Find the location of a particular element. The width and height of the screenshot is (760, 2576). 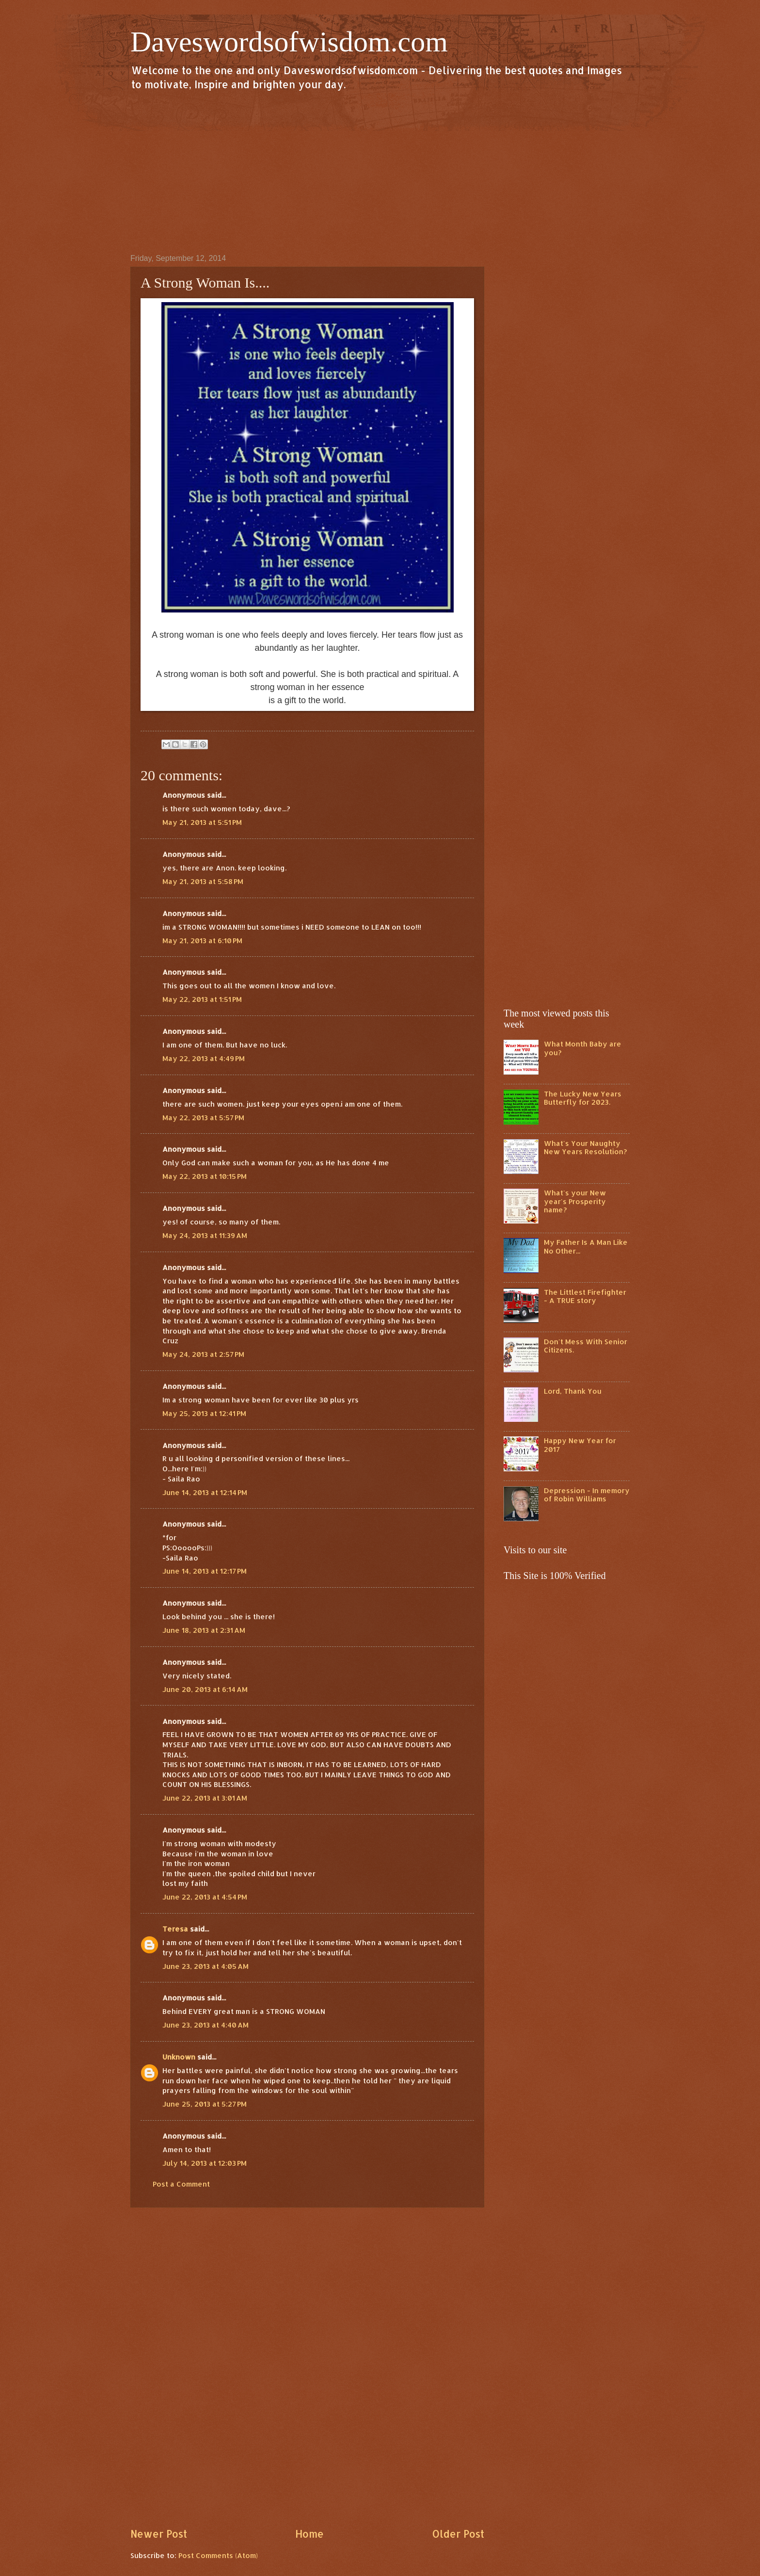

May 24, 2013 at 2:57 PM is located at coordinates (203, 1354).